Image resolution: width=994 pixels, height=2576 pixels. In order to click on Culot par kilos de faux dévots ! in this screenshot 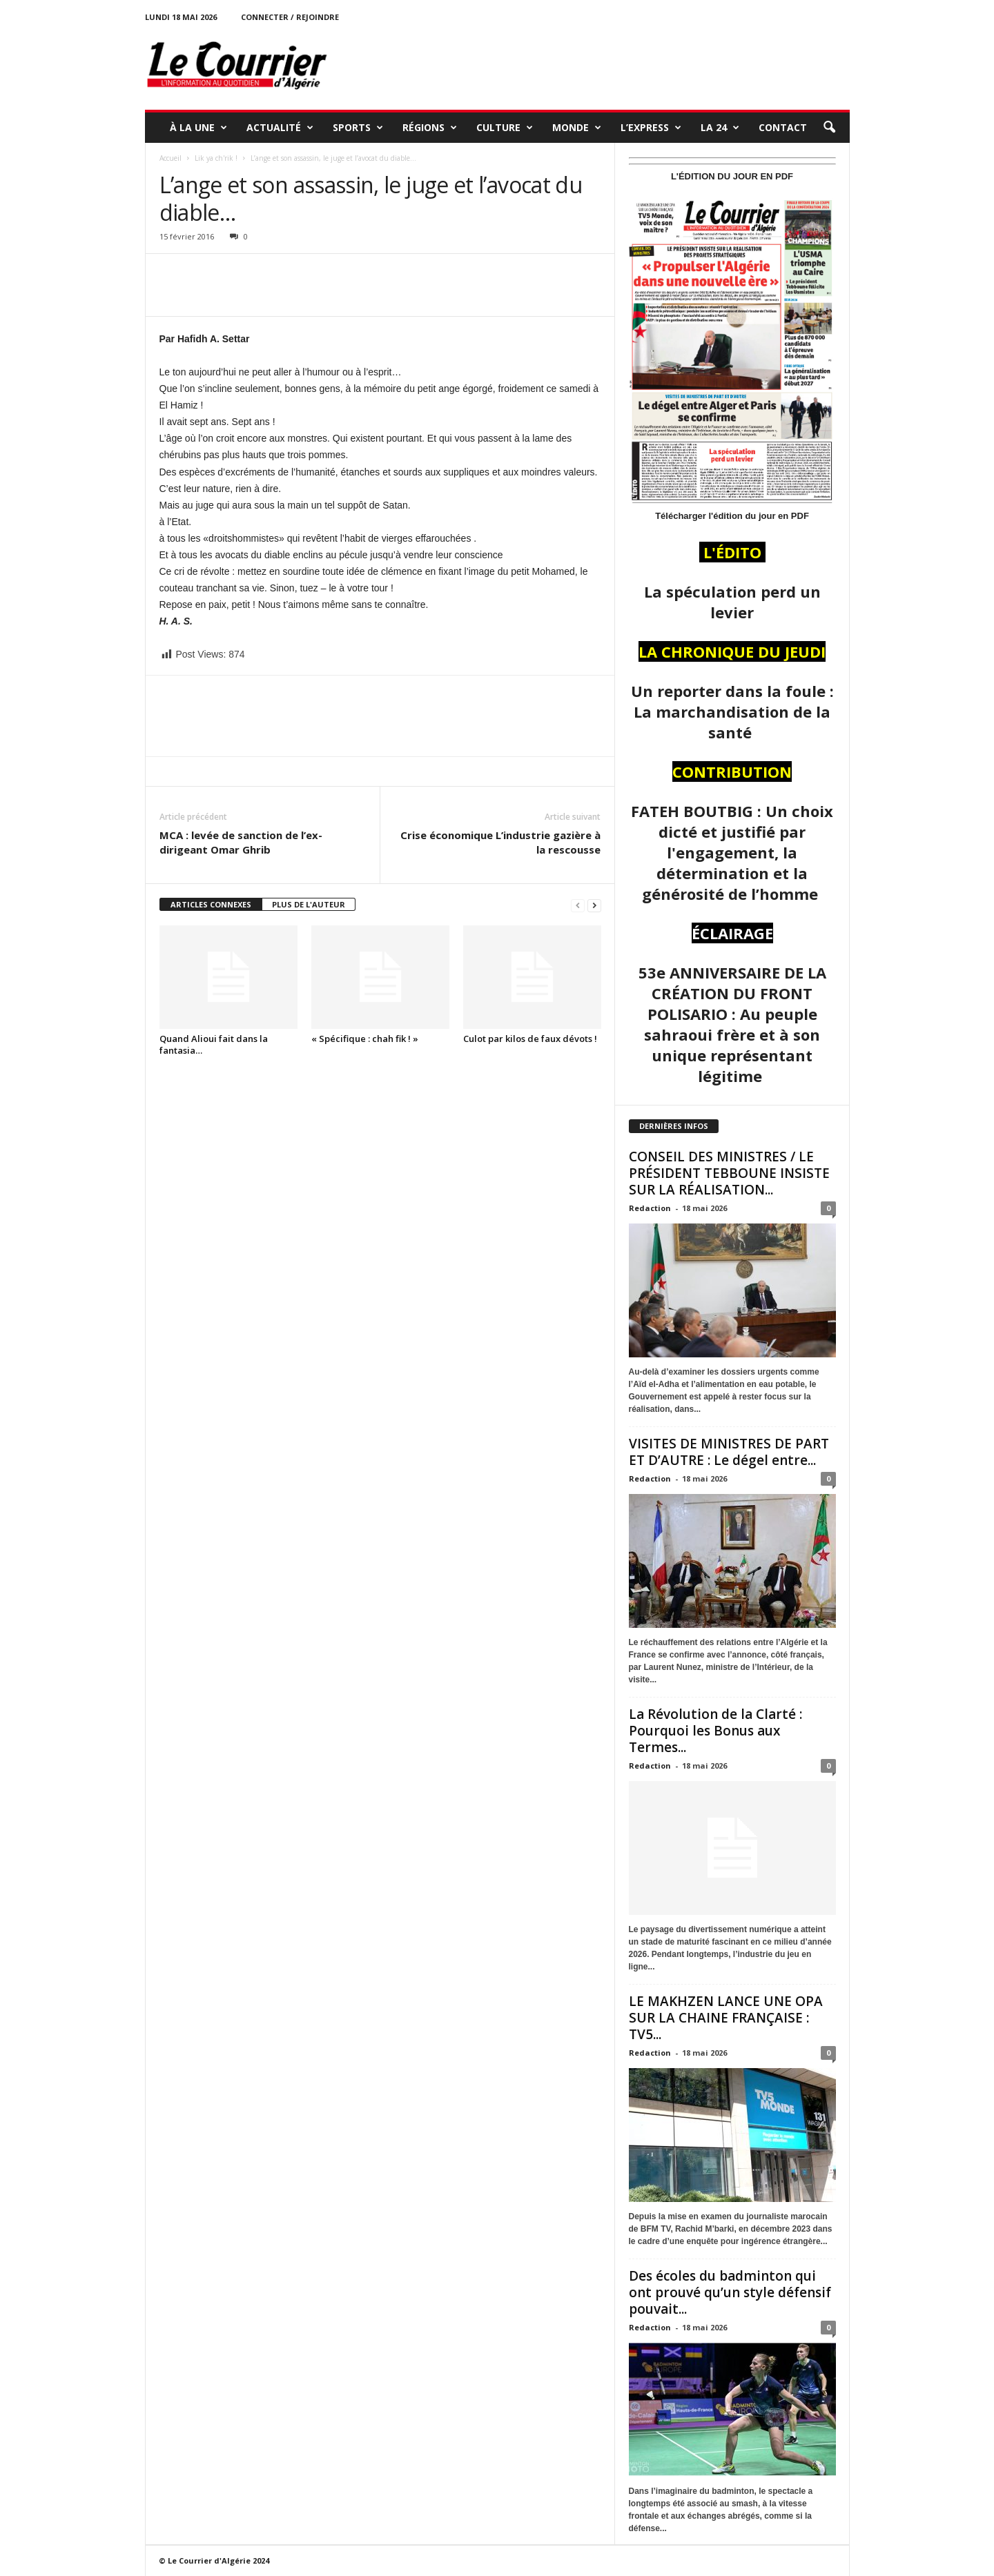, I will do `click(530, 1038)`.